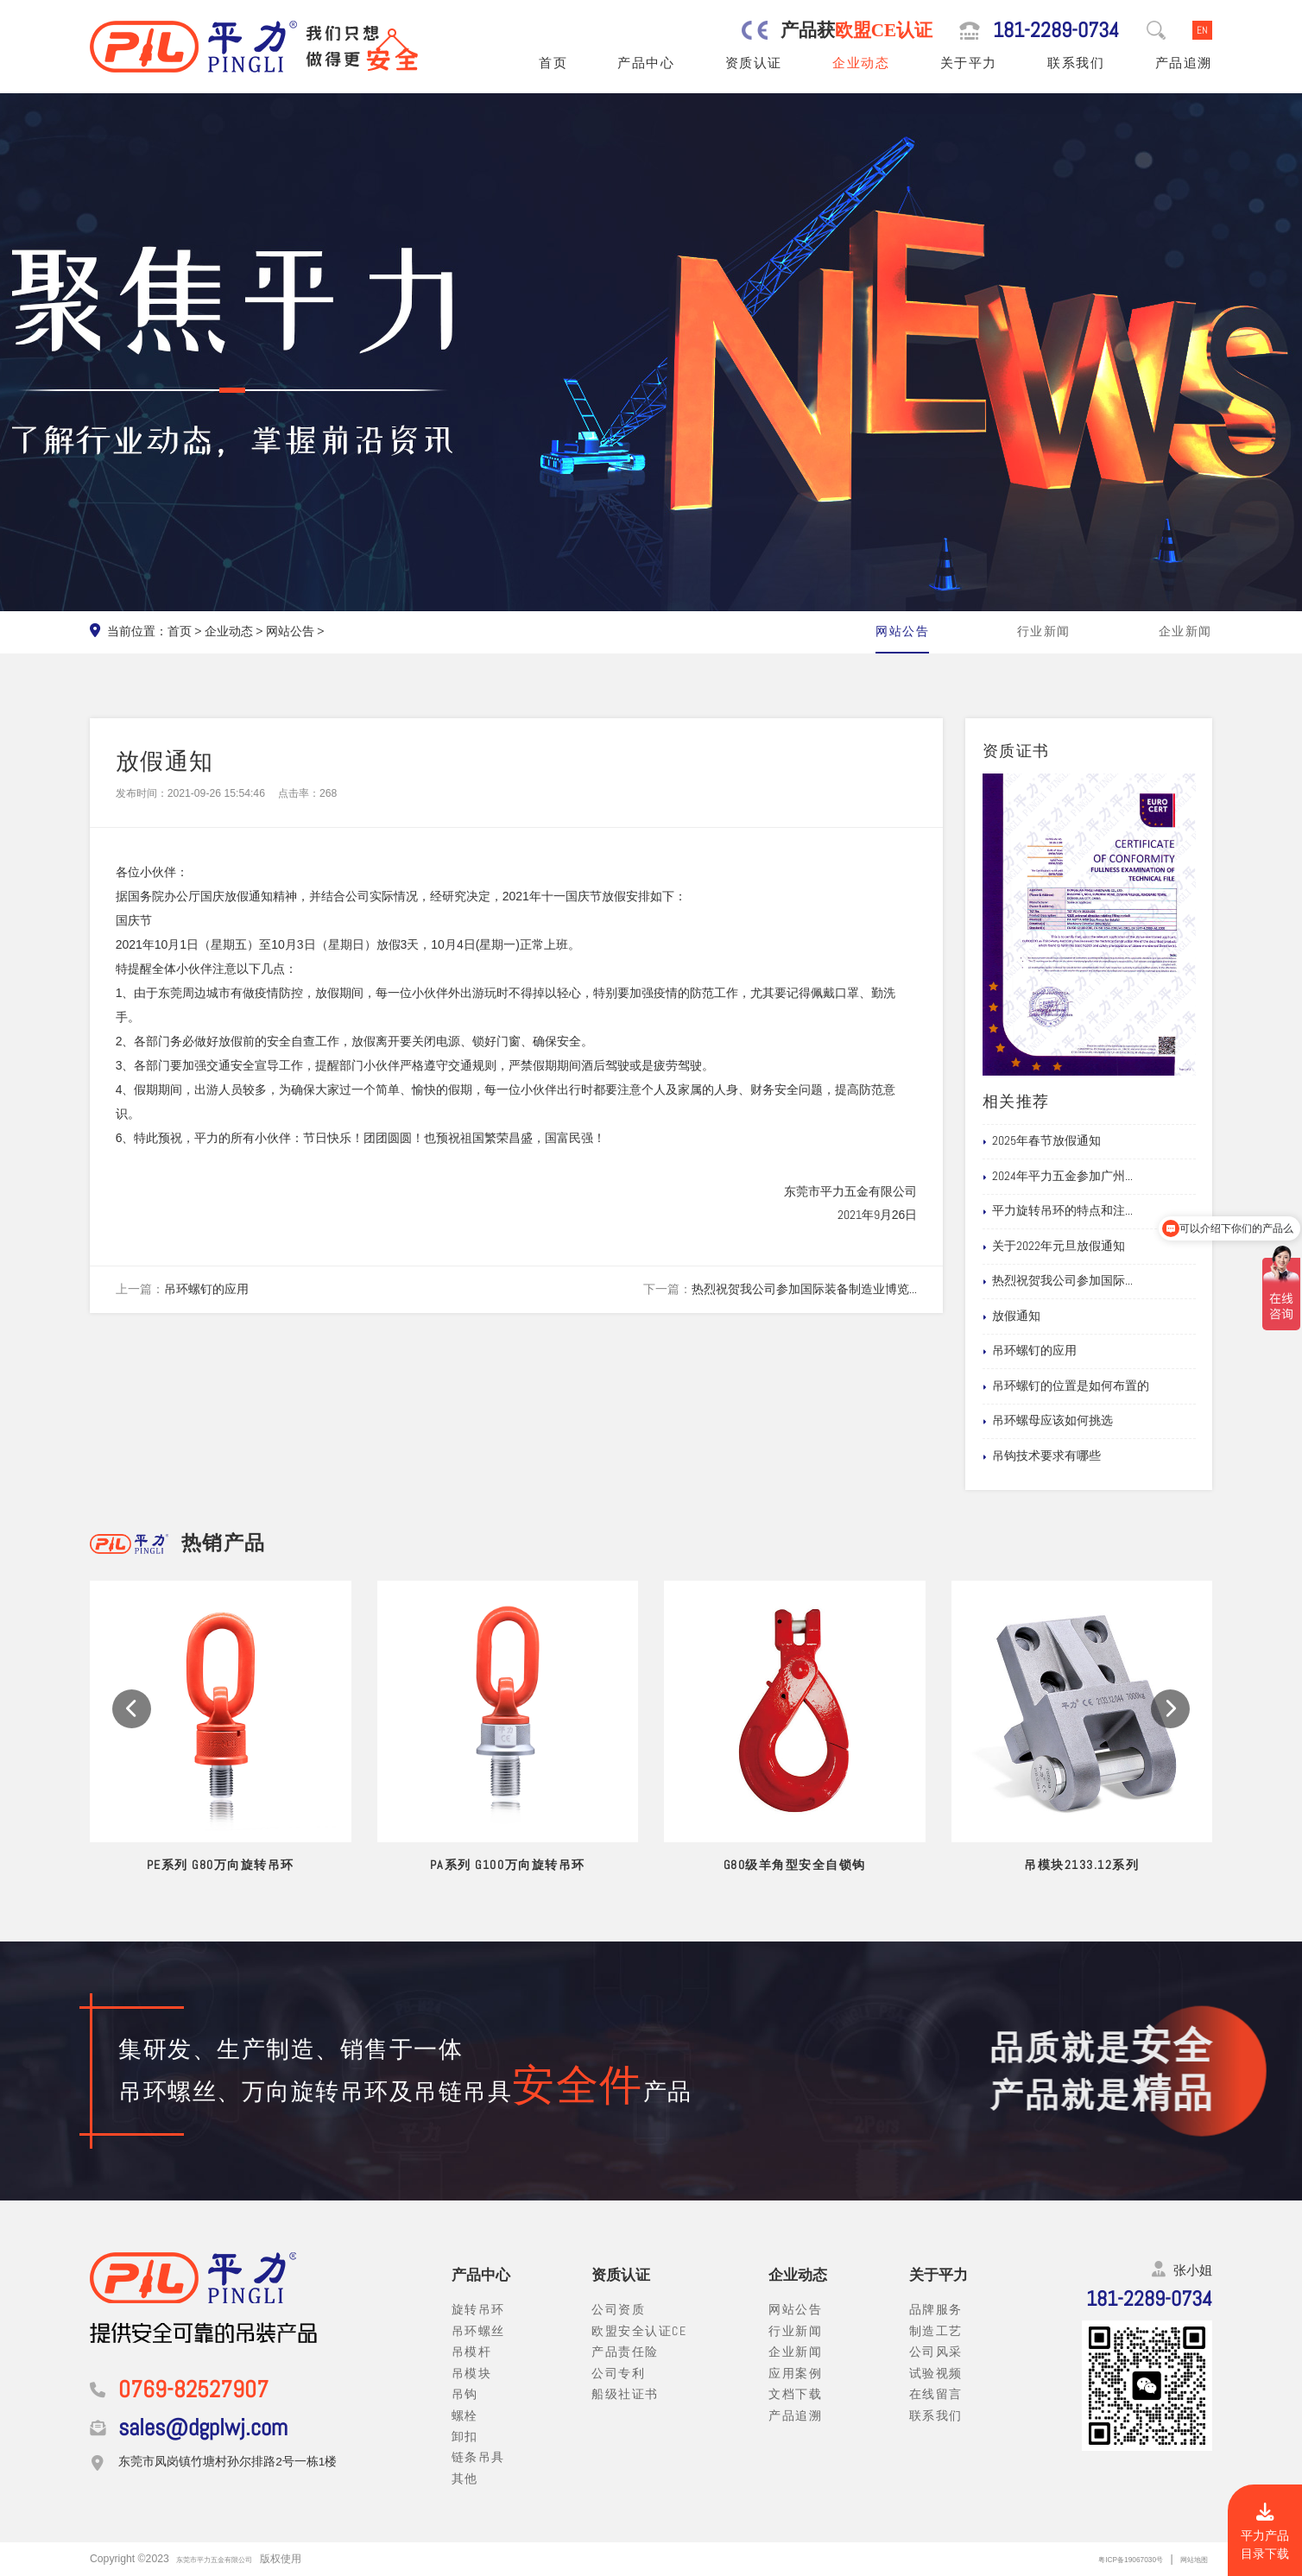 This screenshot has height=2576, width=1302. I want to click on 吊环螺母应该如何挑选, so click(1073, 1421).